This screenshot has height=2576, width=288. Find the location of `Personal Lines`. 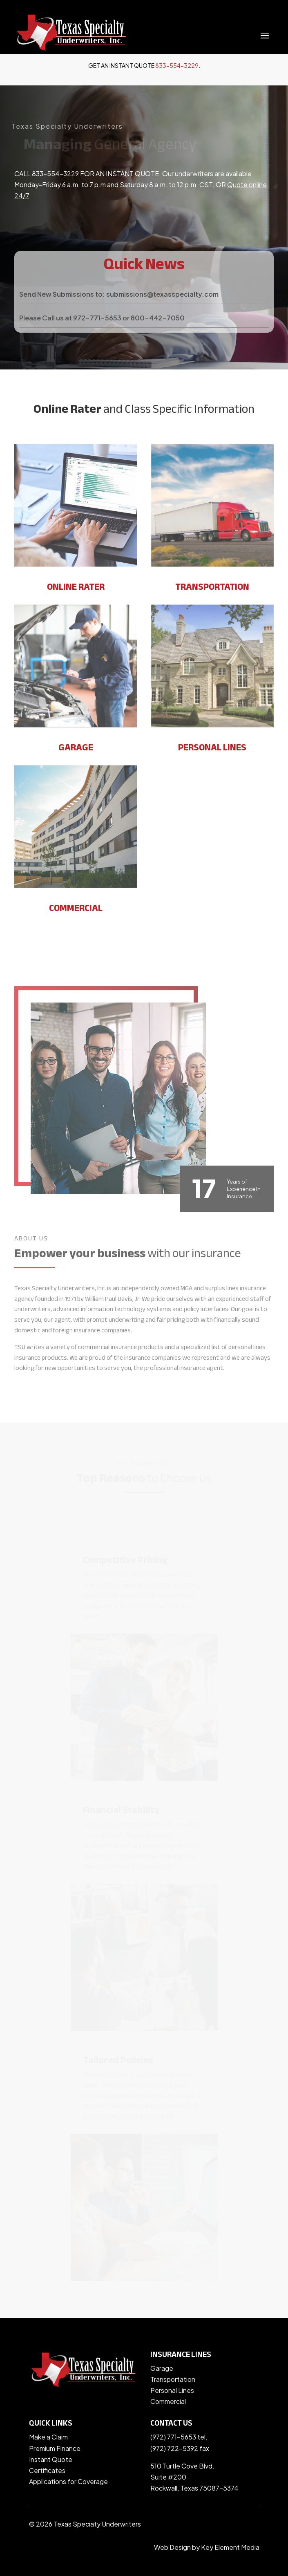

Personal Lines is located at coordinates (172, 2390).